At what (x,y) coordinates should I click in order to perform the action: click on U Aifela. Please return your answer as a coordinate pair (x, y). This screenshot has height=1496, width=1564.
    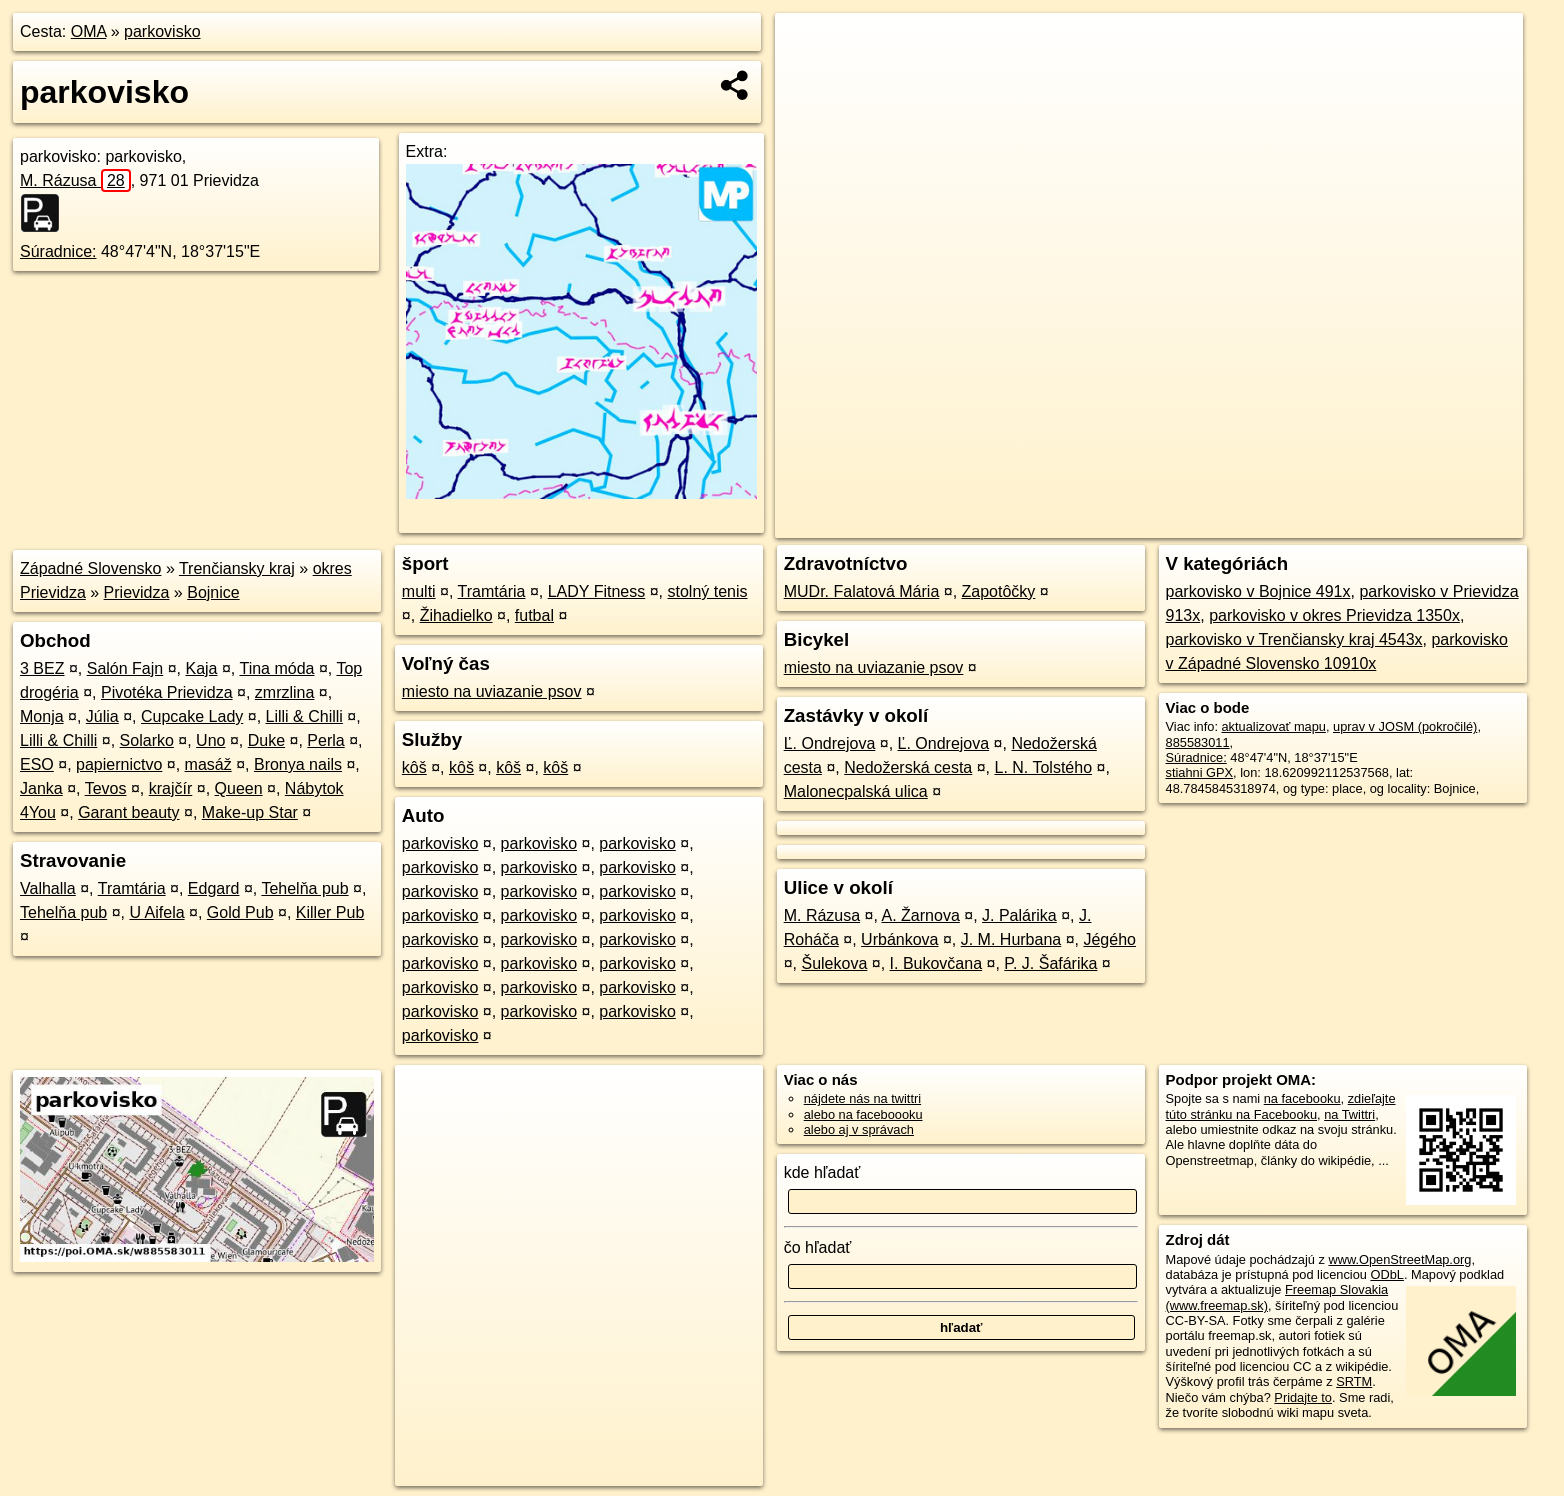
    Looking at the image, I should click on (156, 912).